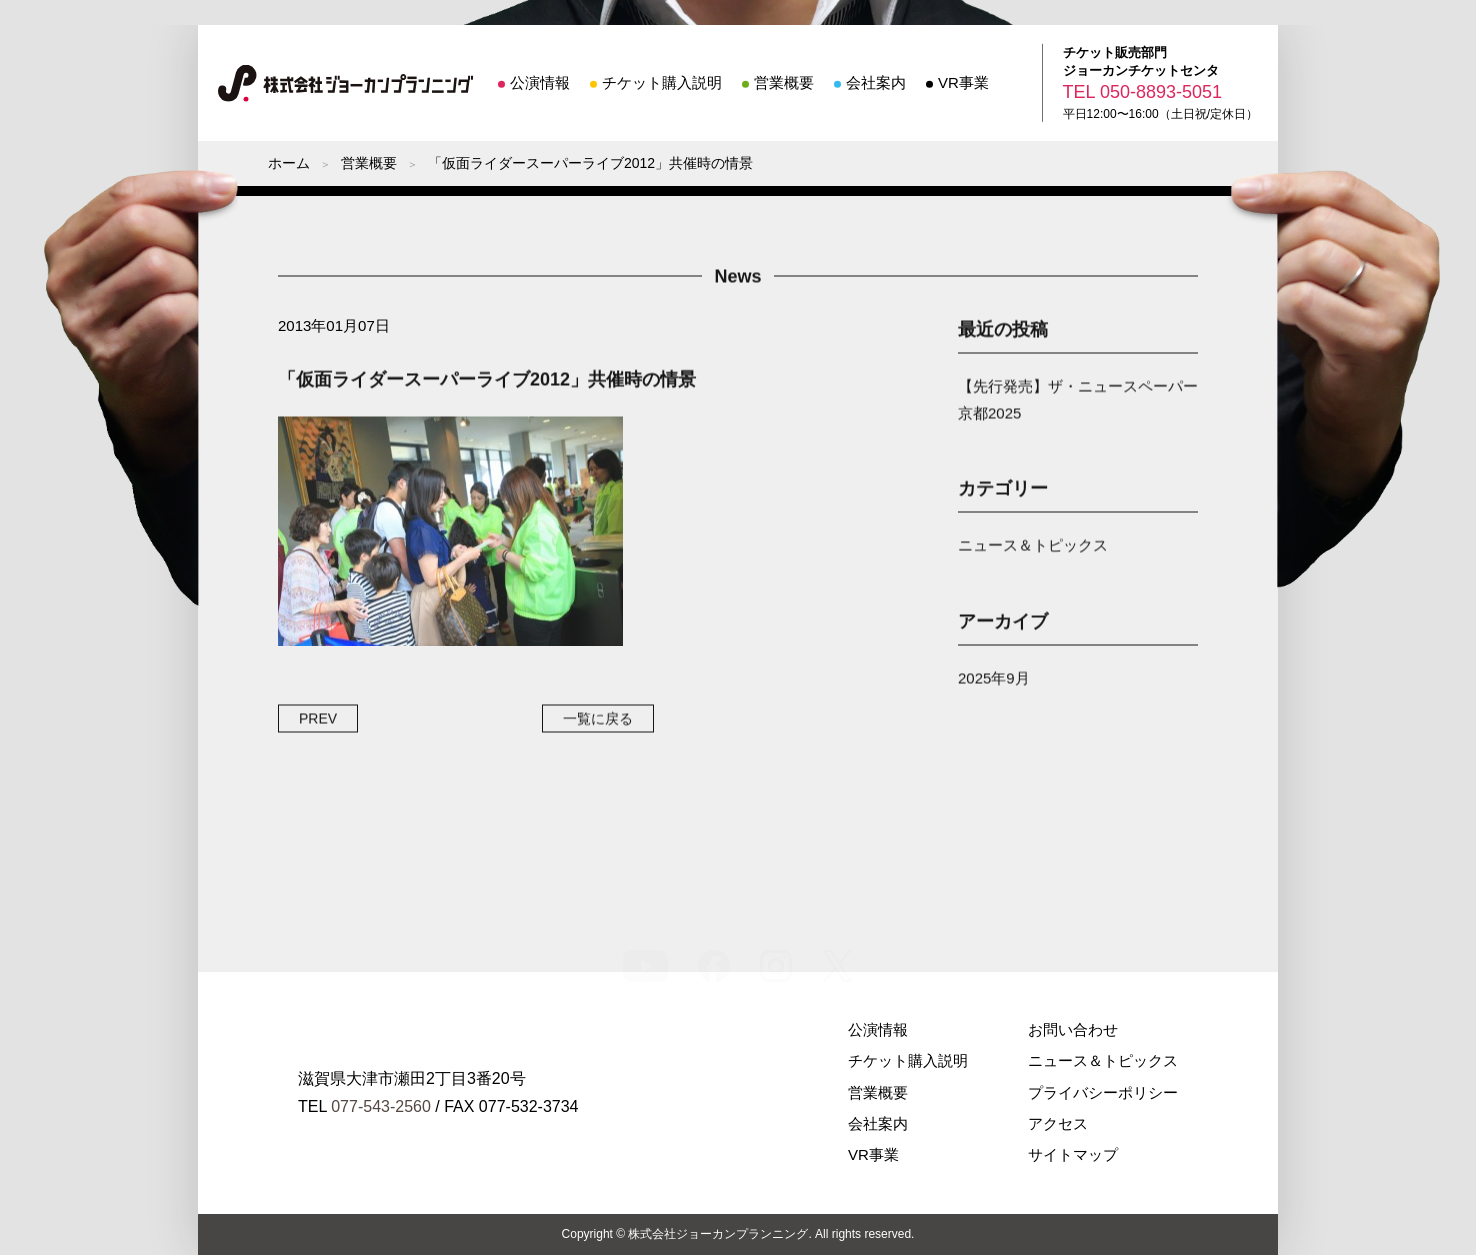  What do you see at coordinates (994, 680) in the screenshot?
I see `2025年9月` at bounding box center [994, 680].